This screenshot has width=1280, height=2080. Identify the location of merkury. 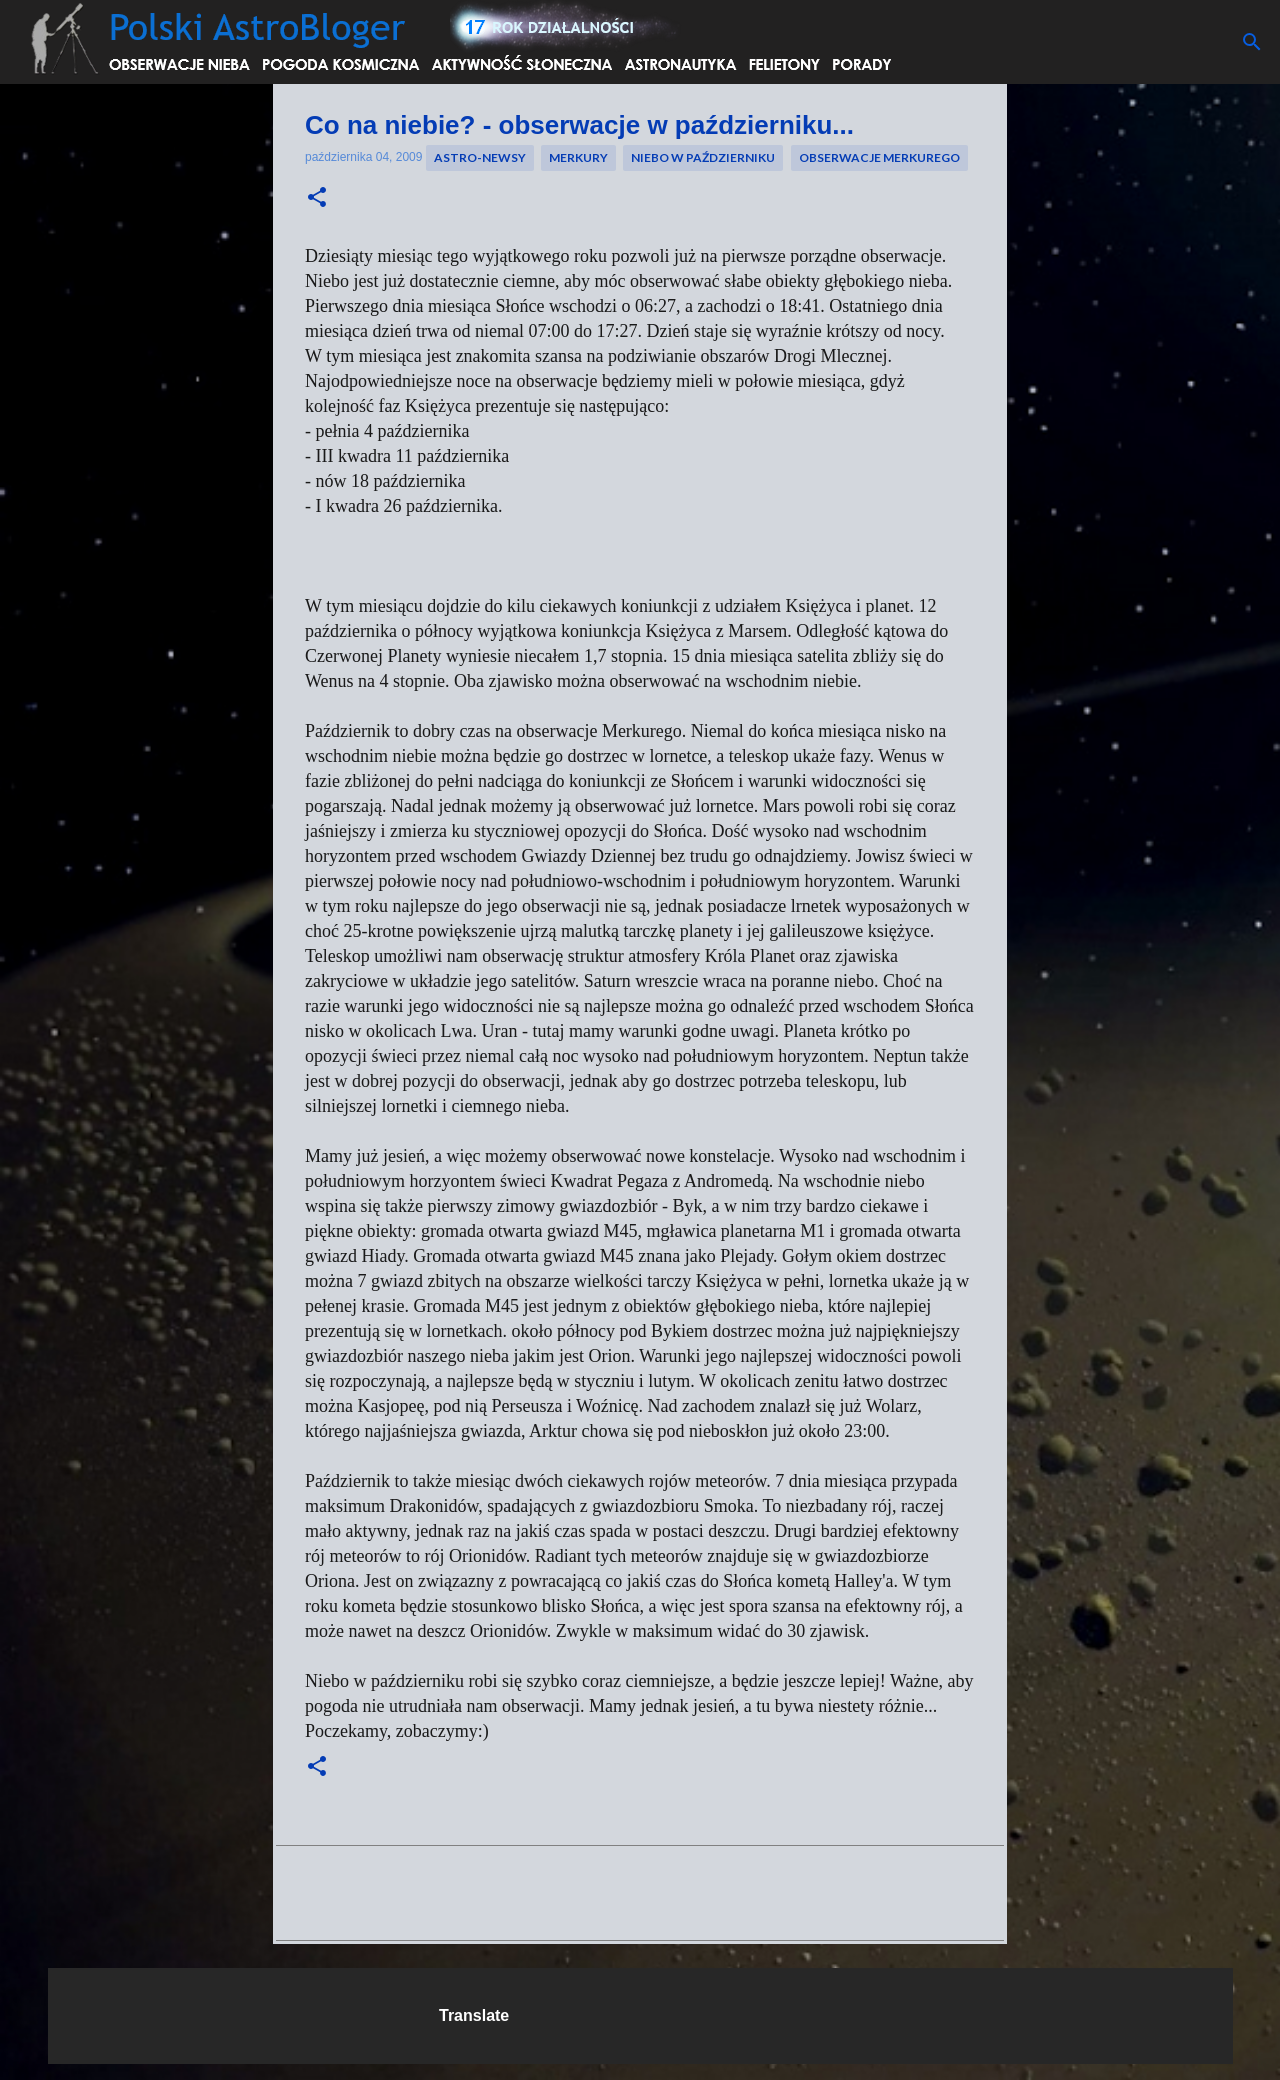
(578, 157).